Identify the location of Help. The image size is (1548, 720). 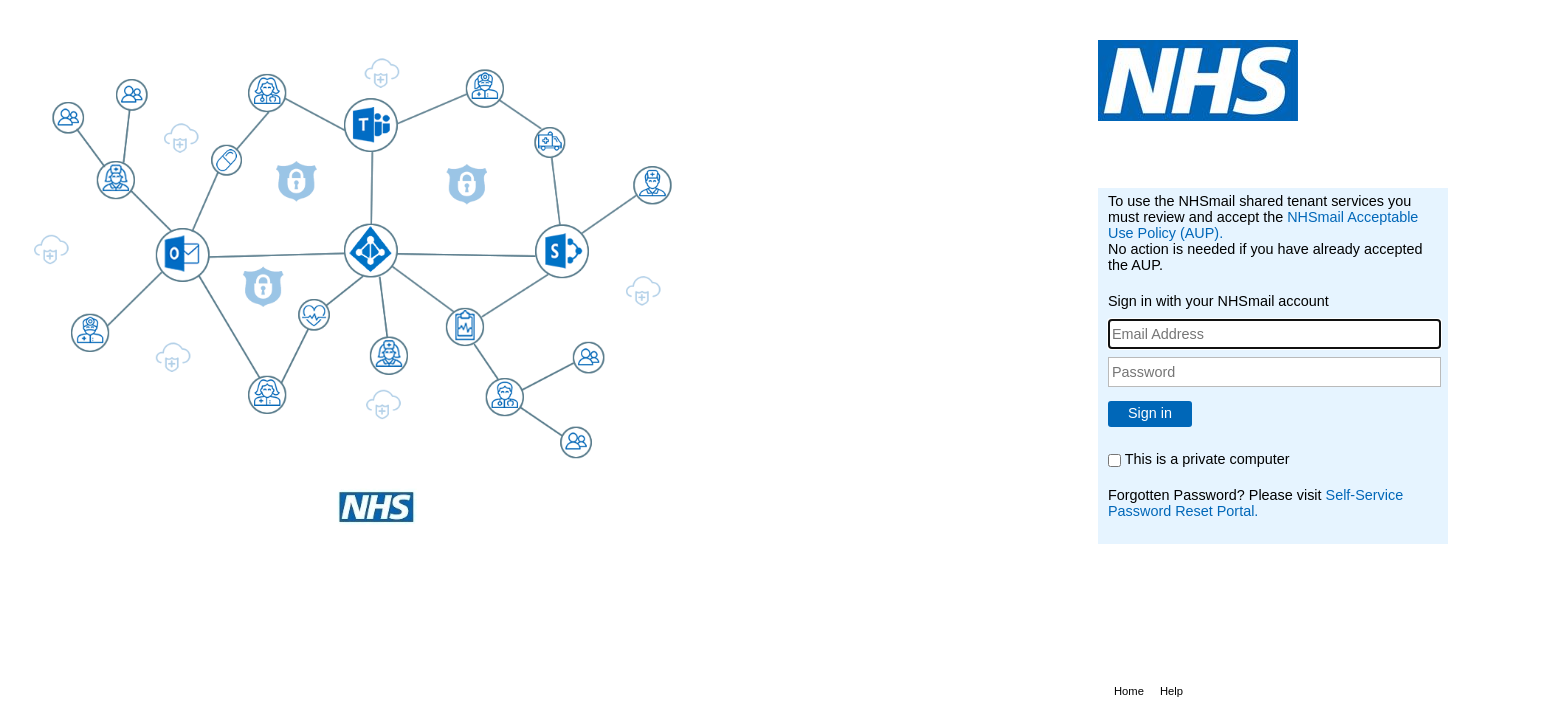
(1171, 691).